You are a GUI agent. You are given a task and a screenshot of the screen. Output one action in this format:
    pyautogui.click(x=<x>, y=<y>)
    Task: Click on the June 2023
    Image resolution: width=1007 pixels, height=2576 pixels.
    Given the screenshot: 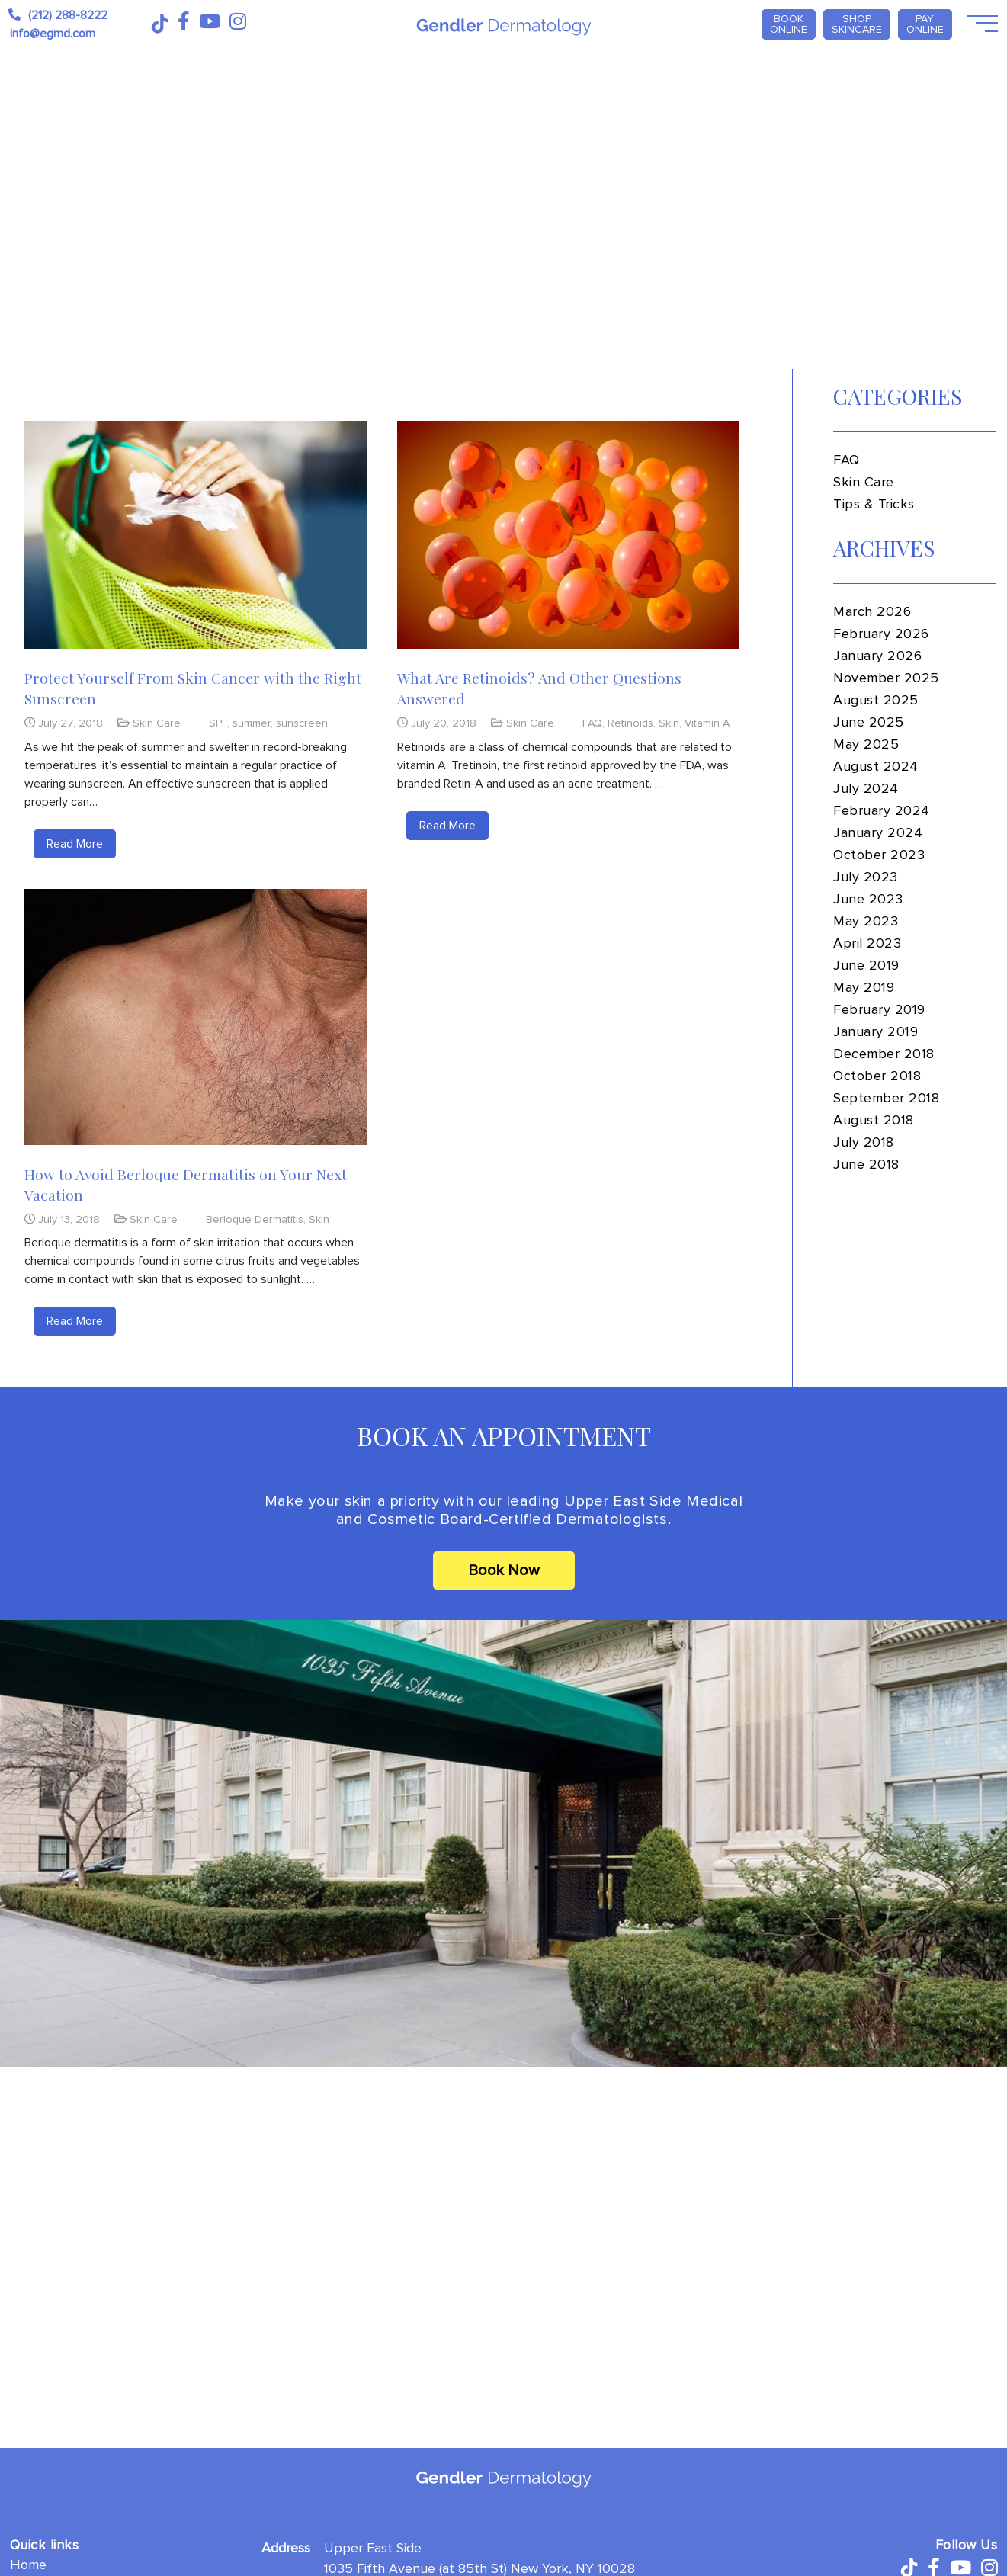 What is the action you would take?
    pyautogui.click(x=868, y=899)
    